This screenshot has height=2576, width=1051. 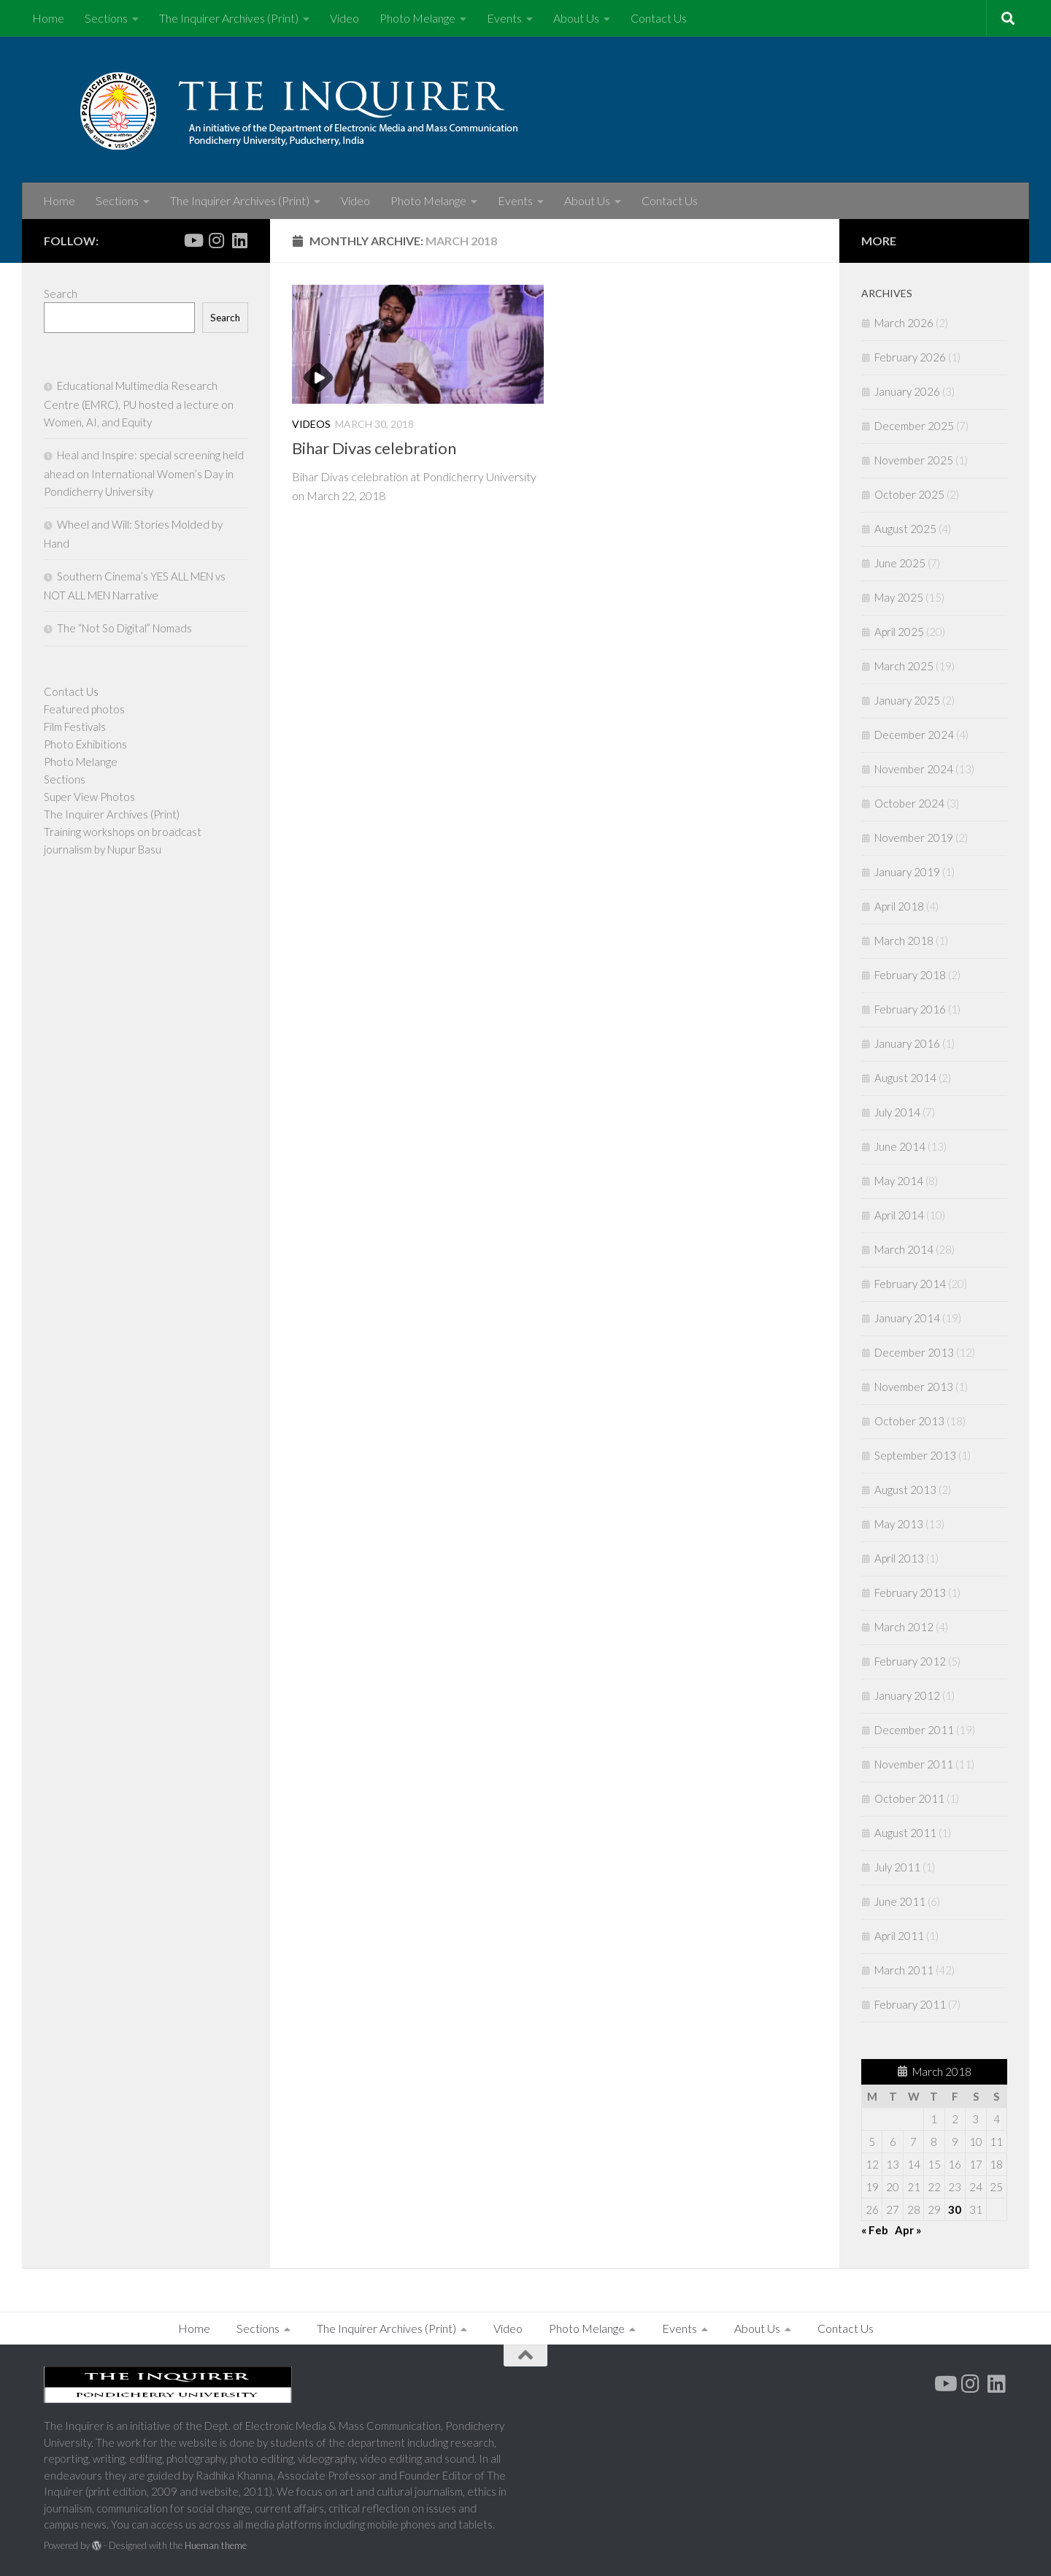 I want to click on Videos, so click(x=311, y=424).